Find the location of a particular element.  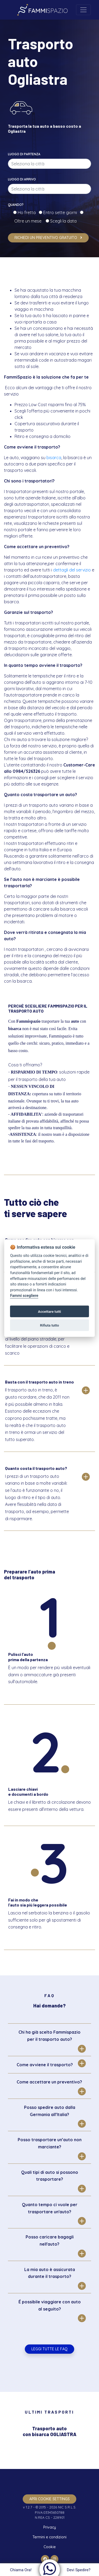

Accettare tutti is located at coordinates (49, 1311).